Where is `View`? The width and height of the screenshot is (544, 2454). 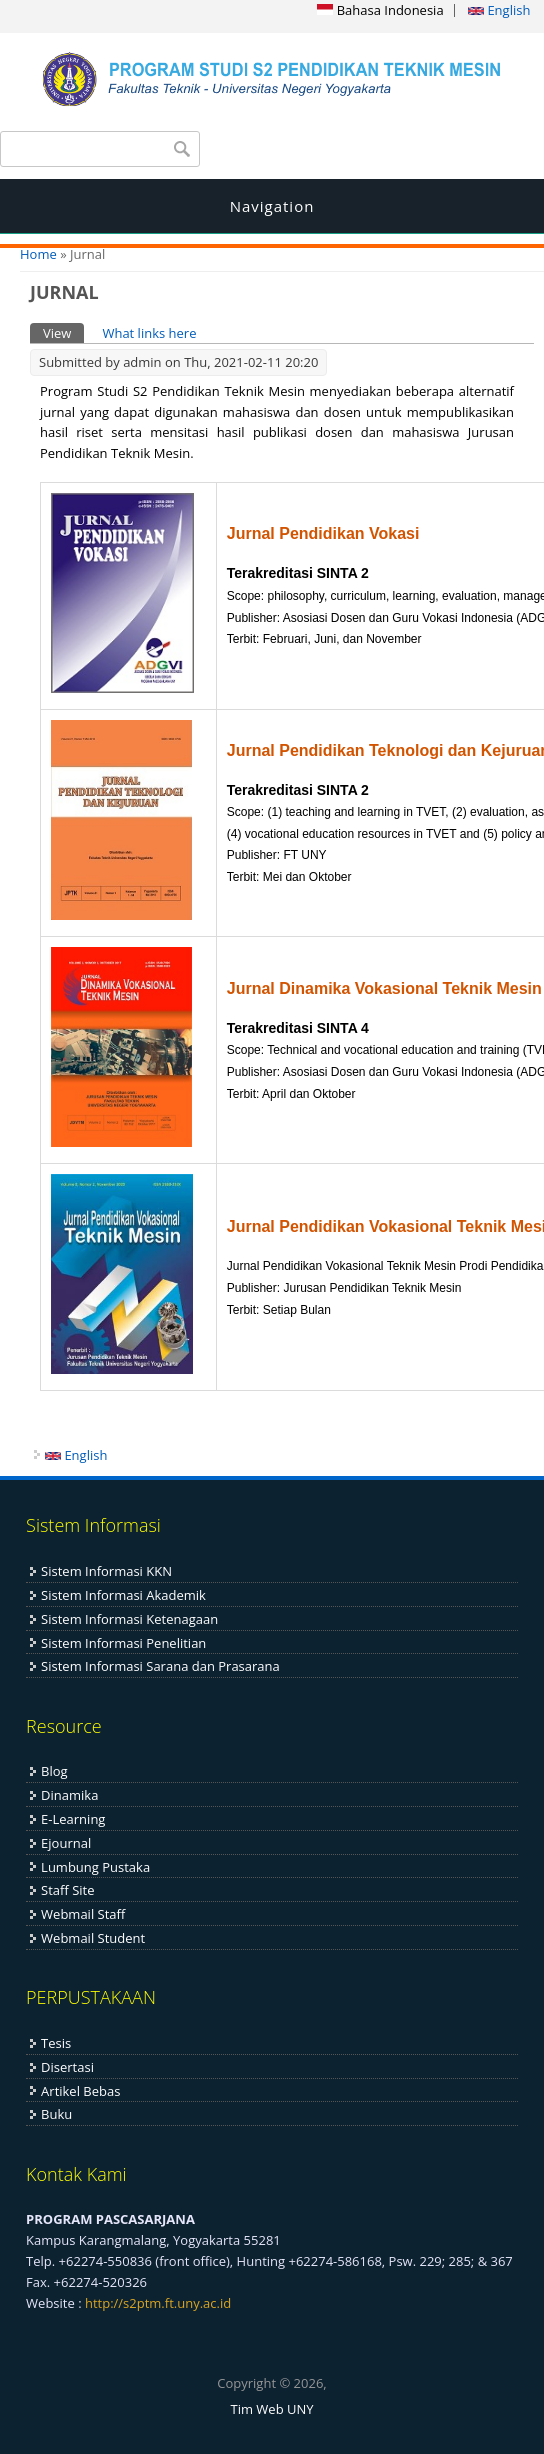
View is located at coordinates (63, 332).